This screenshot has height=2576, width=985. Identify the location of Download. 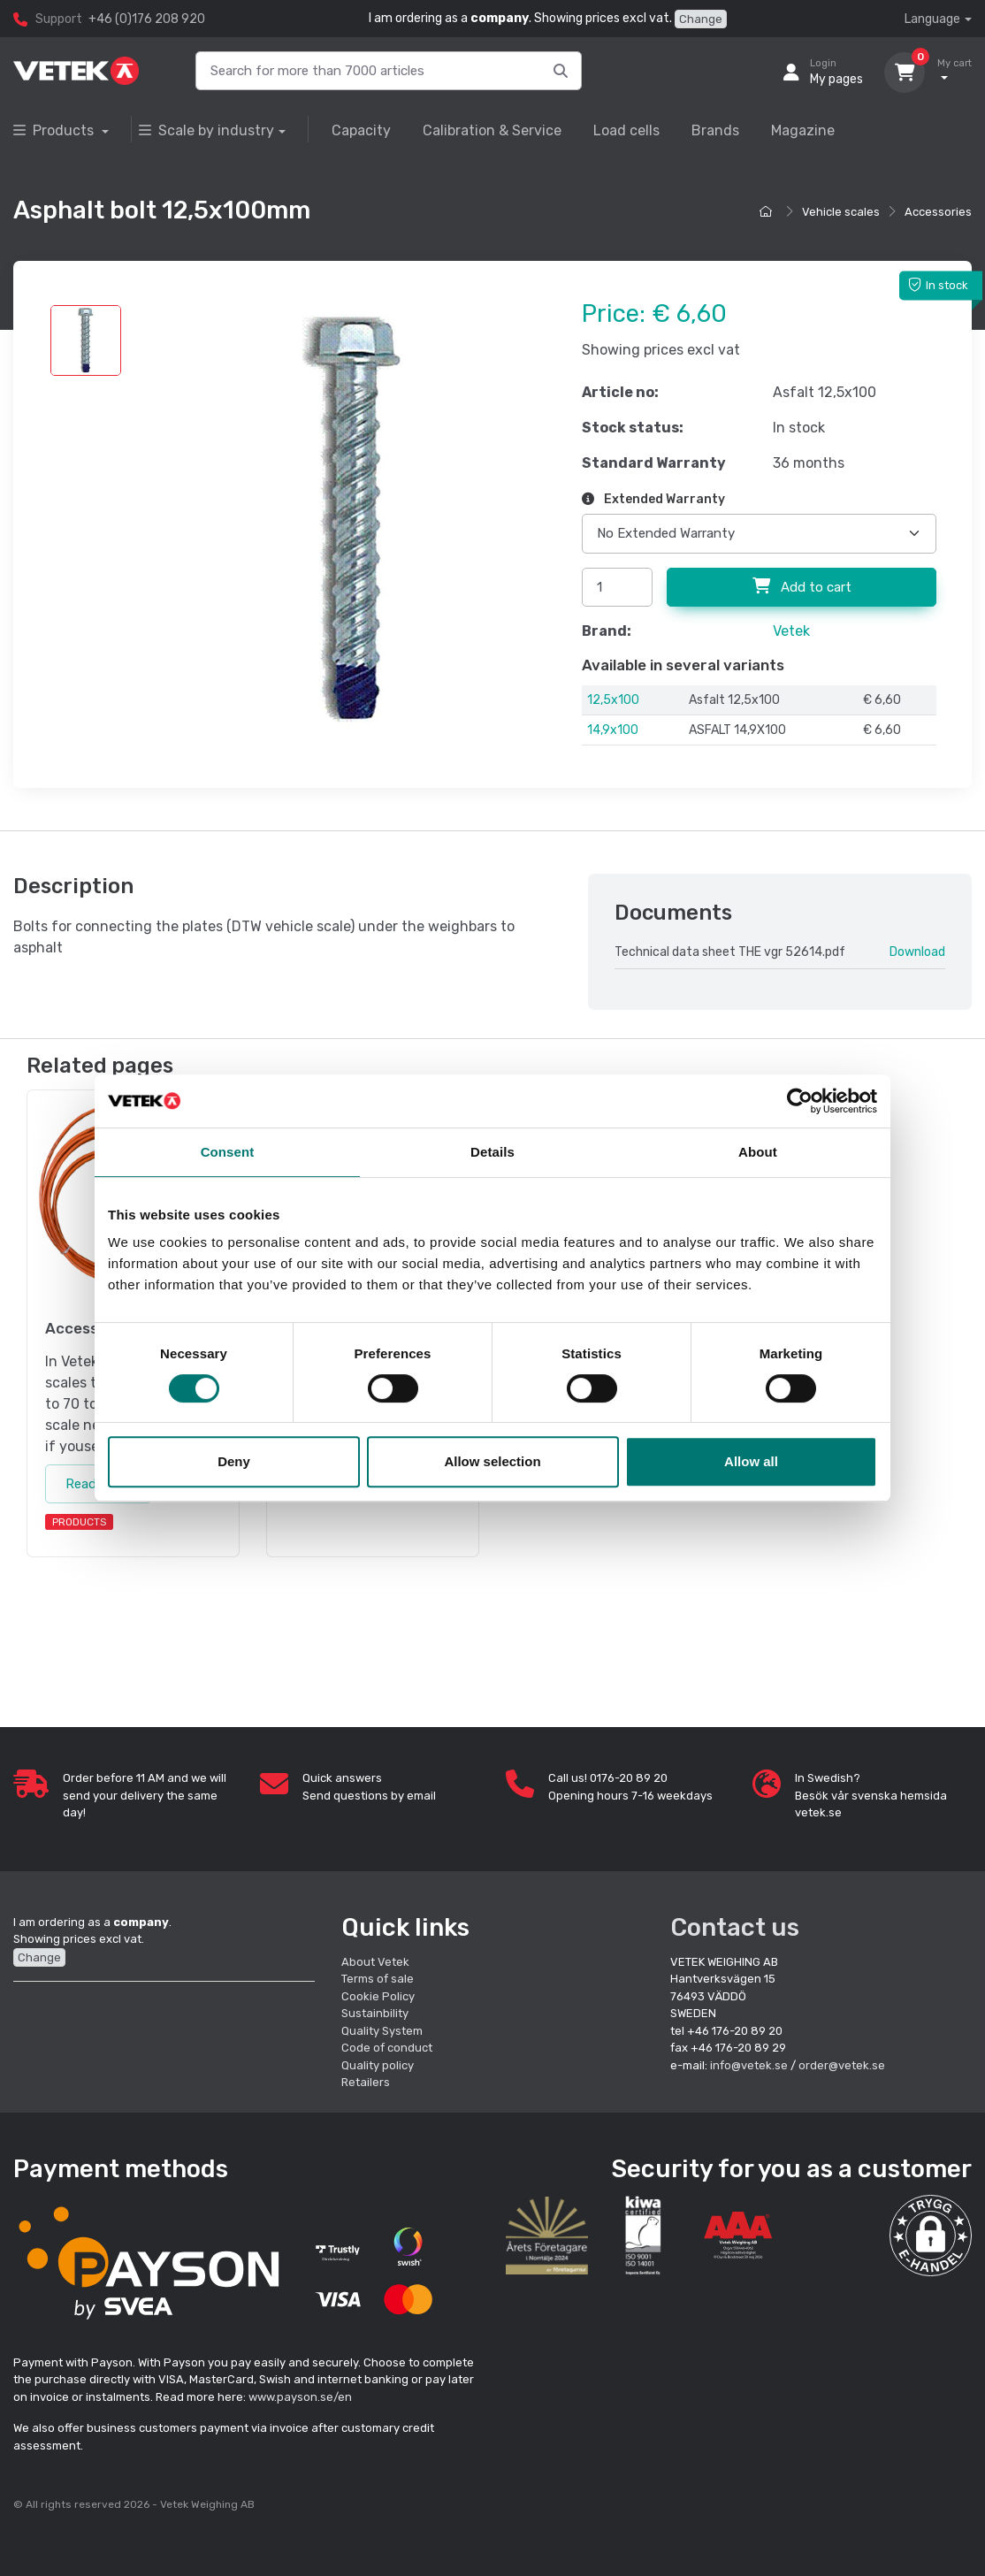
(917, 951).